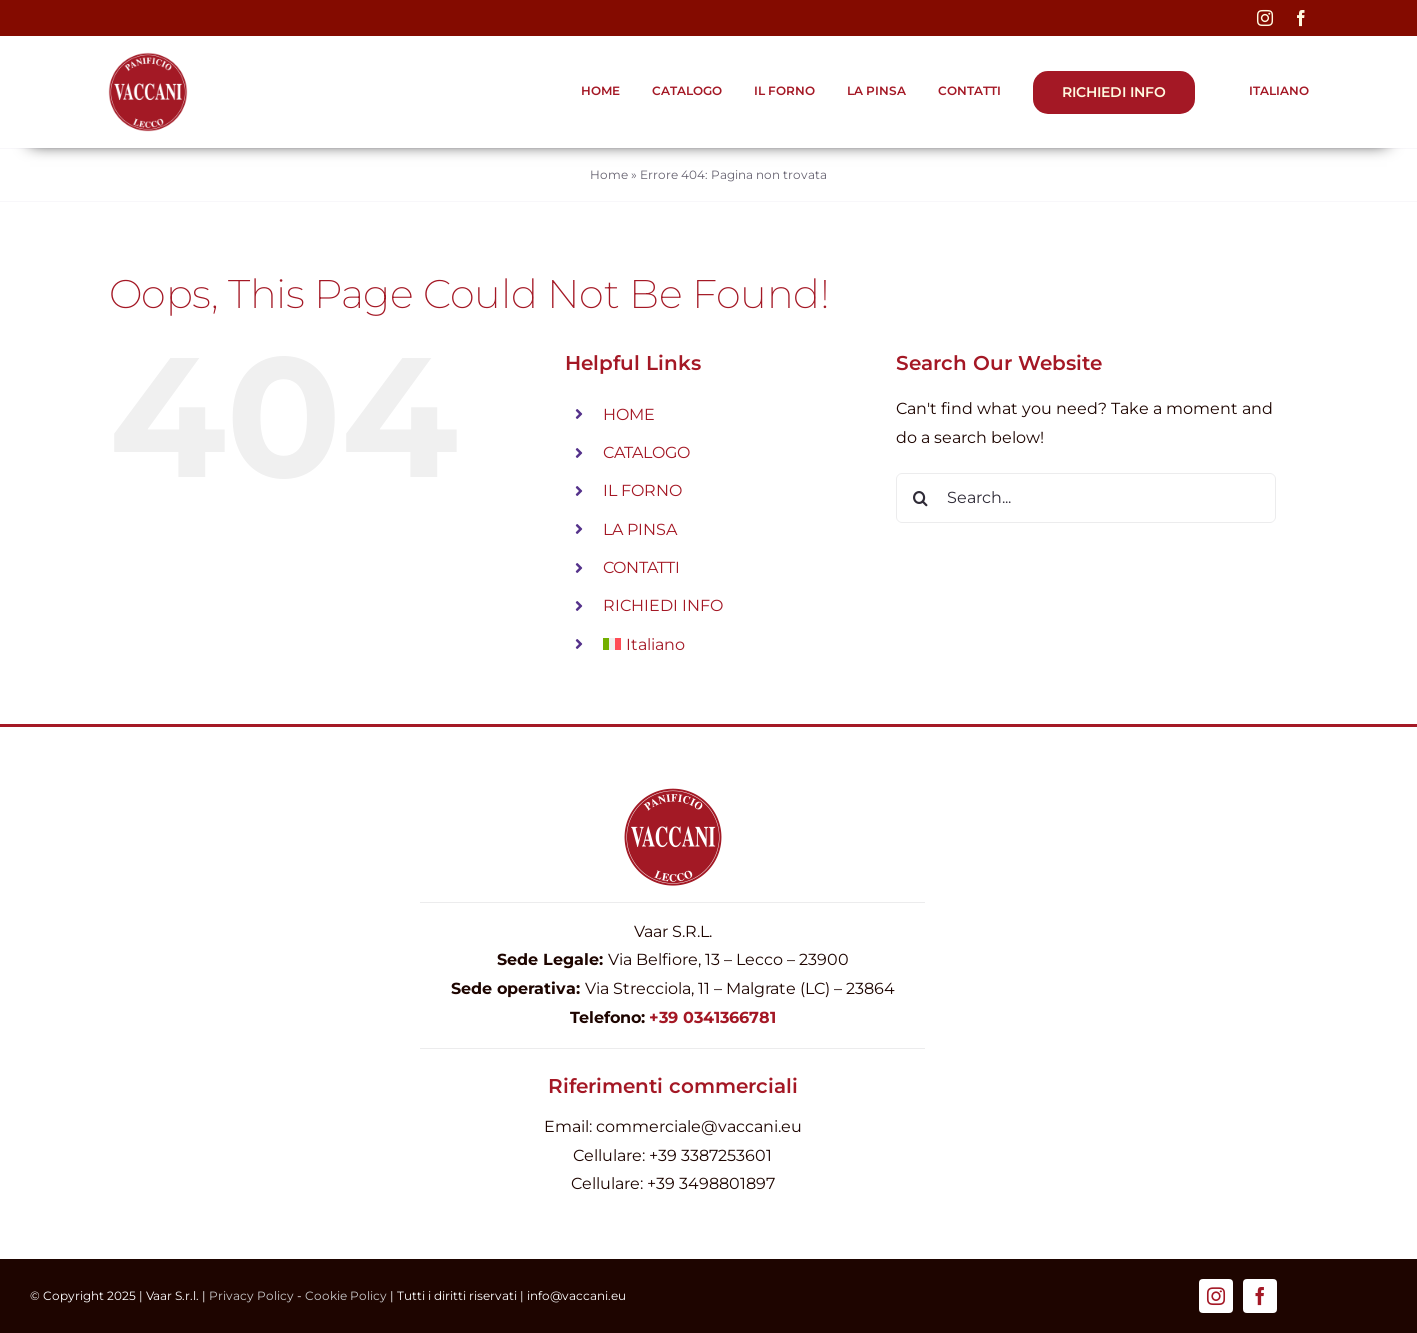 This screenshot has width=1417, height=1333. I want to click on +39 0341366781, so click(712, 1017).